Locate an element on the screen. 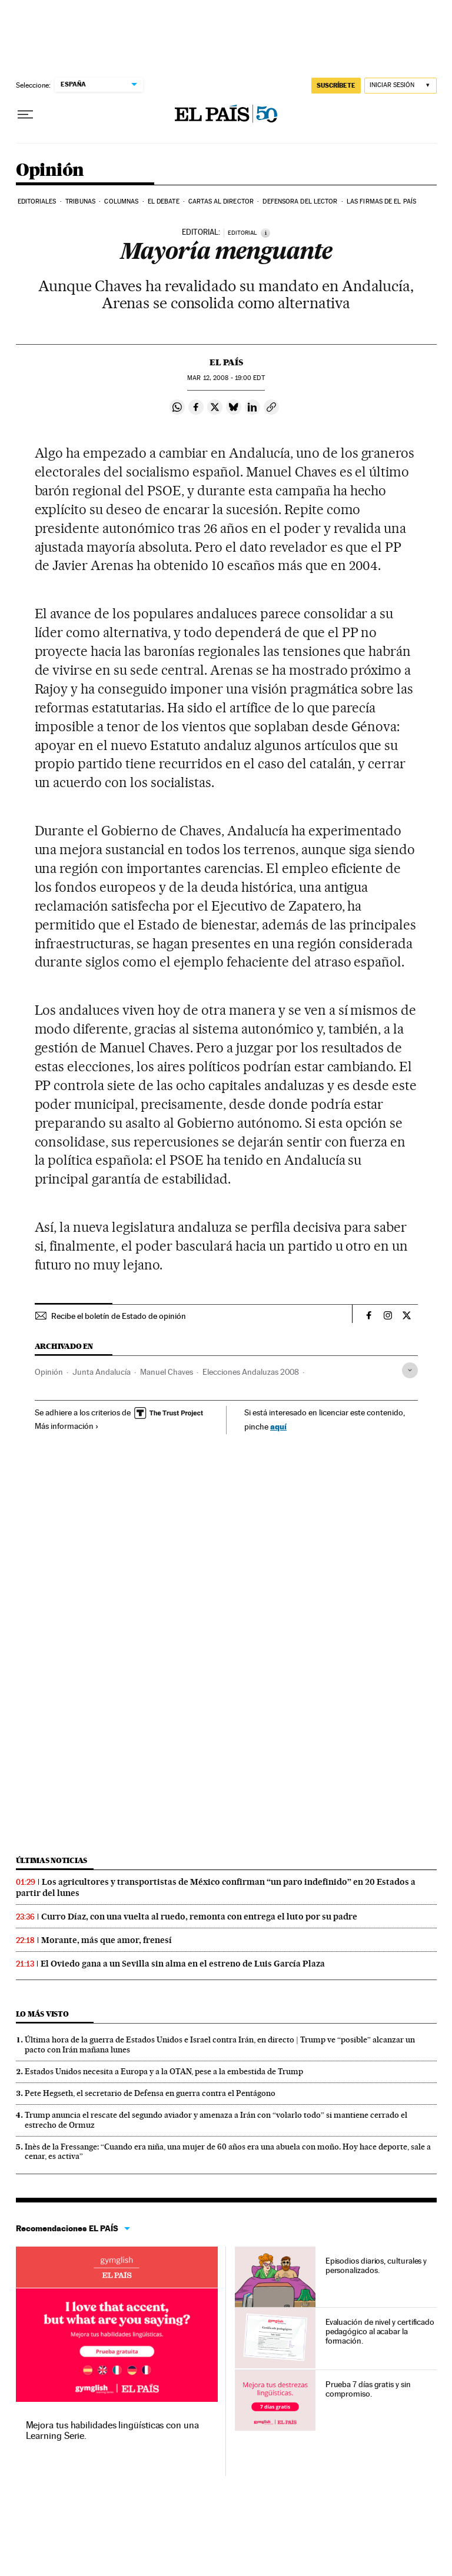  [Información] is located at coordinates (265, 233).